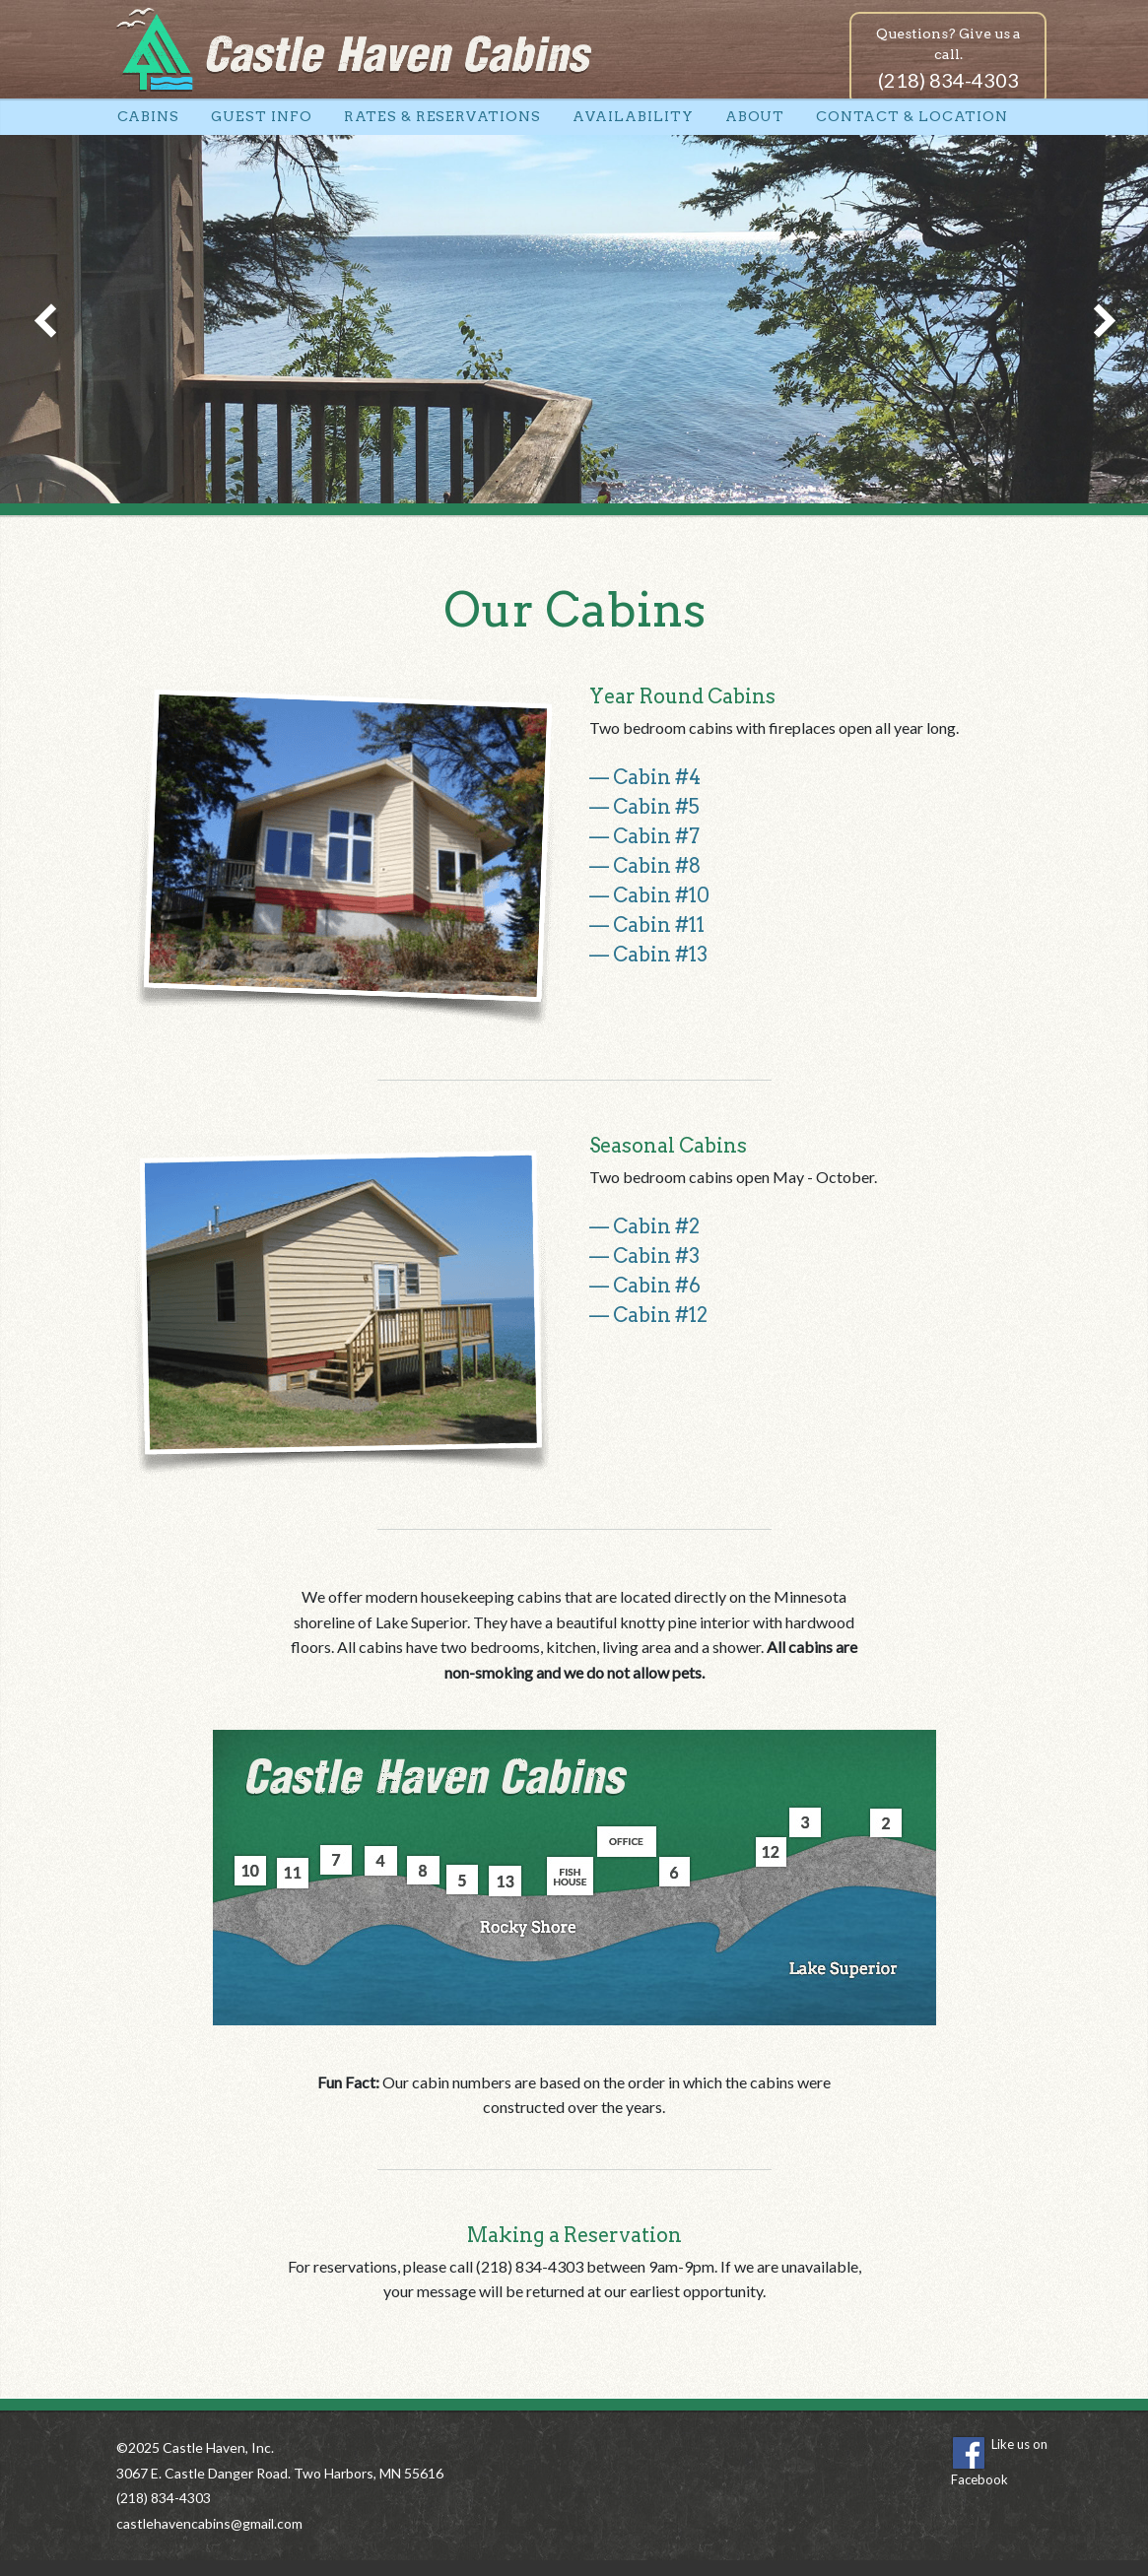  I want to click on — Cabin #10, so click(649, 895).